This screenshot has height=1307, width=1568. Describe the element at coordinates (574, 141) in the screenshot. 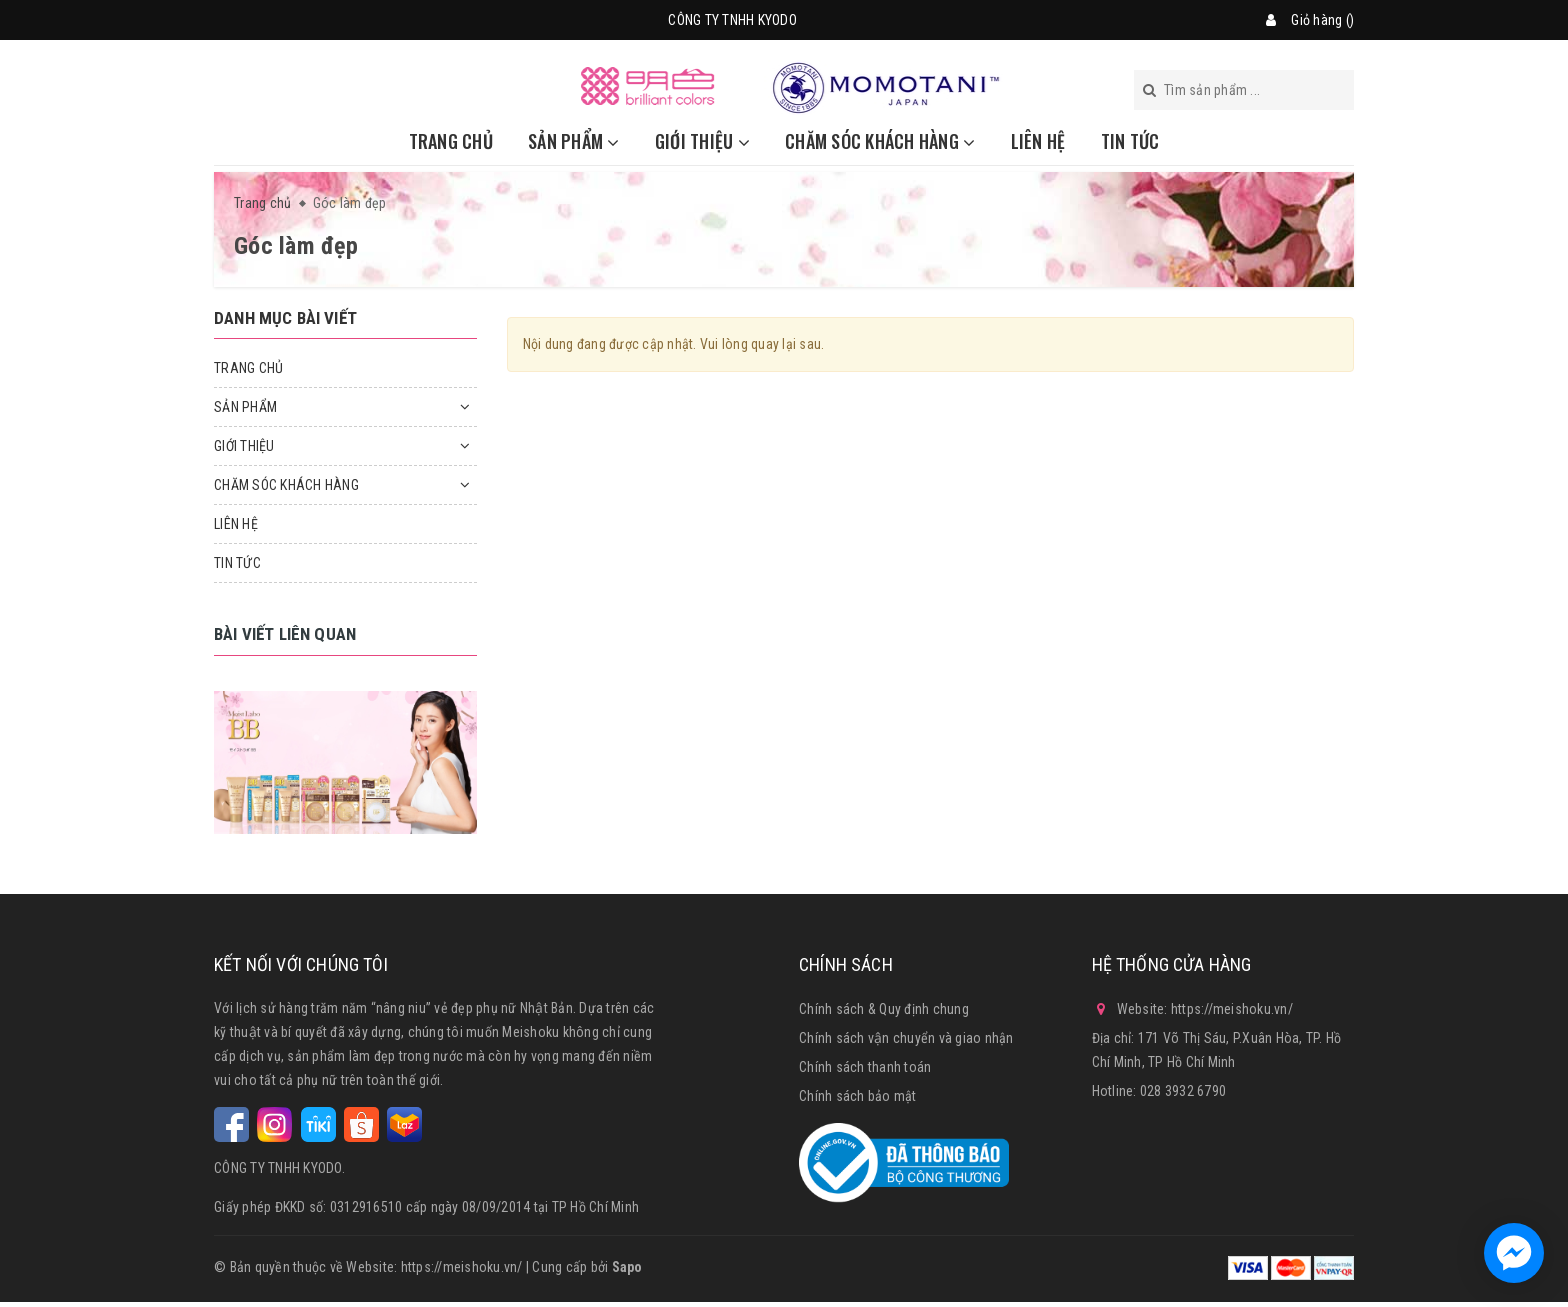

I see `SẢN PHẨM` at that location.